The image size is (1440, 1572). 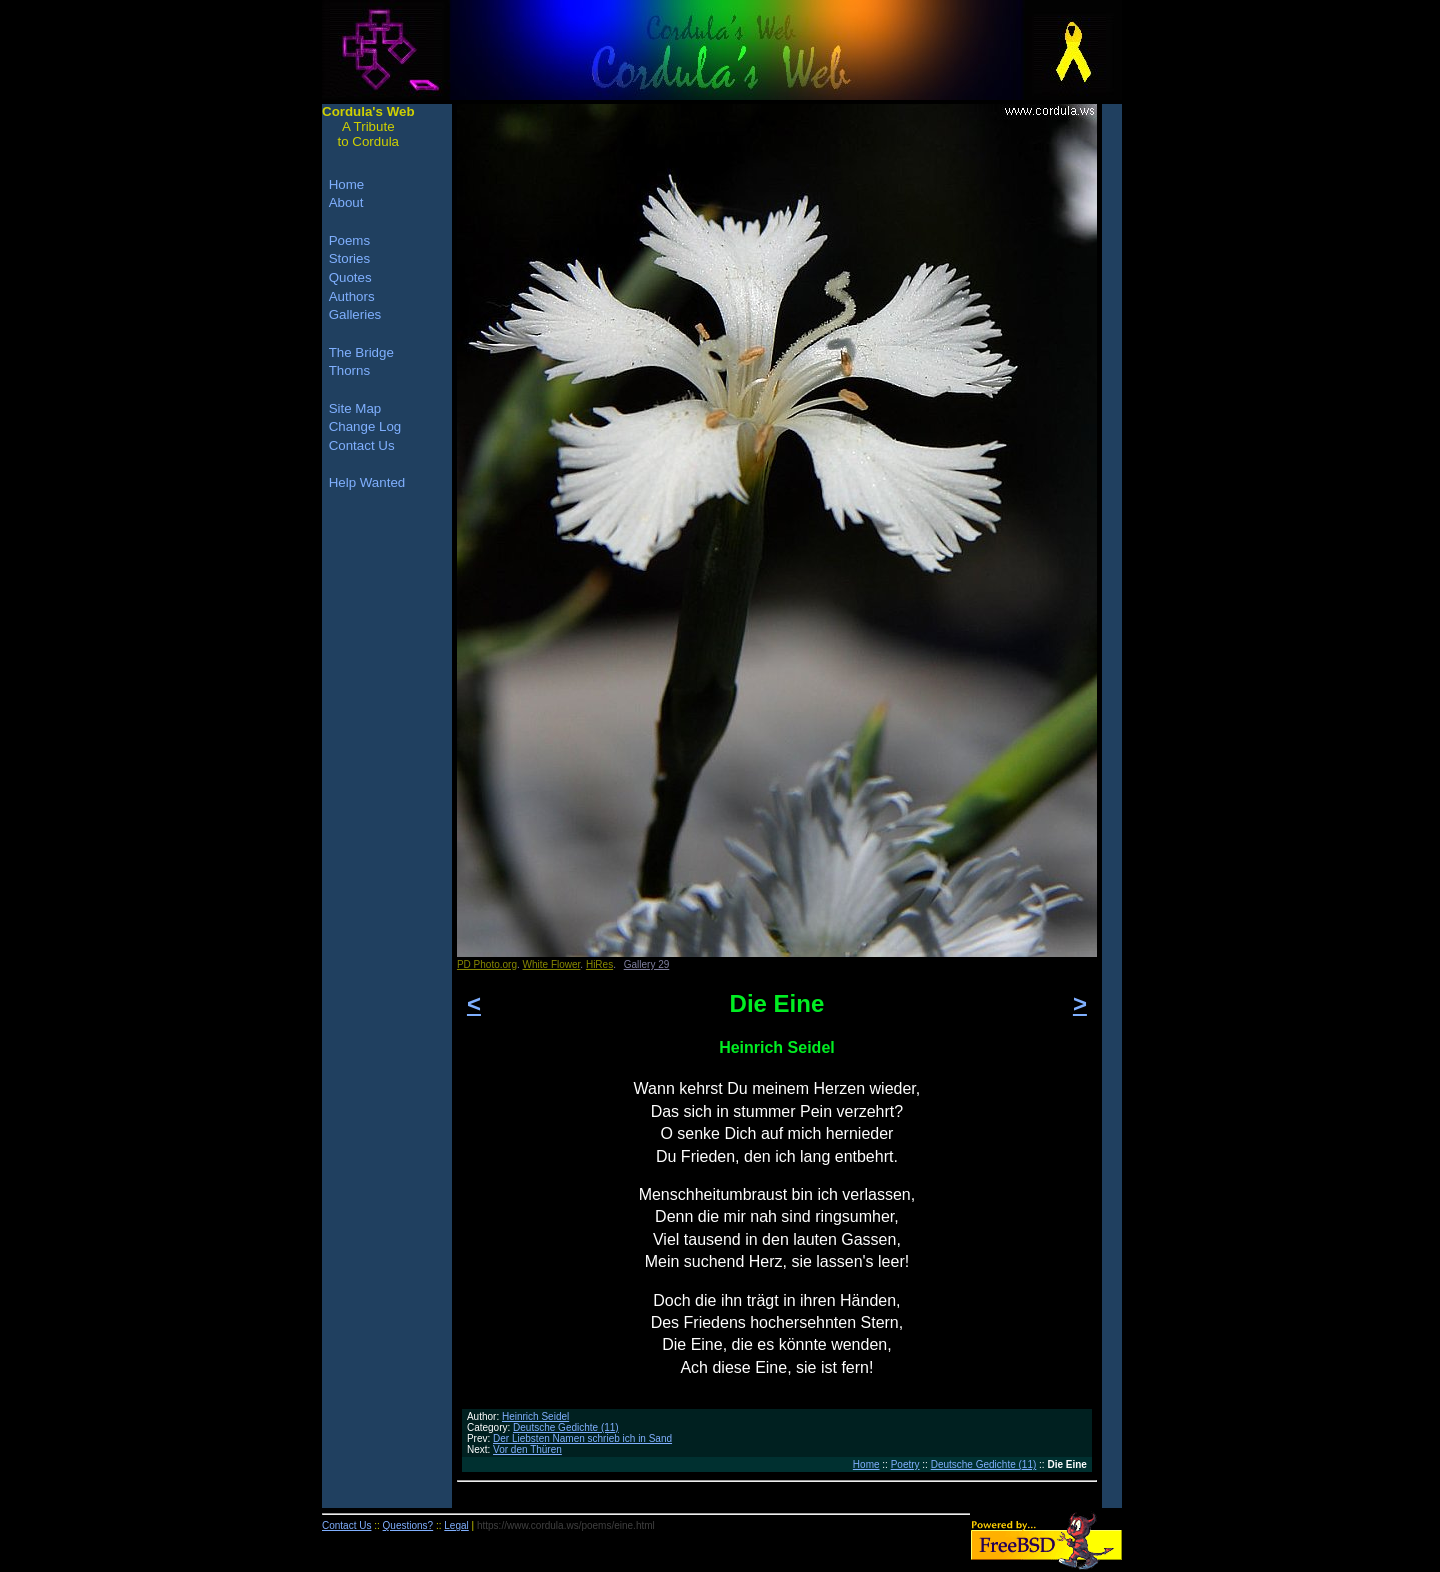 What do you see at coordinates (566, 1427) in the screenshot?
I see `Deutsche Gedichte (11)` at bounding box center [566, 1427].